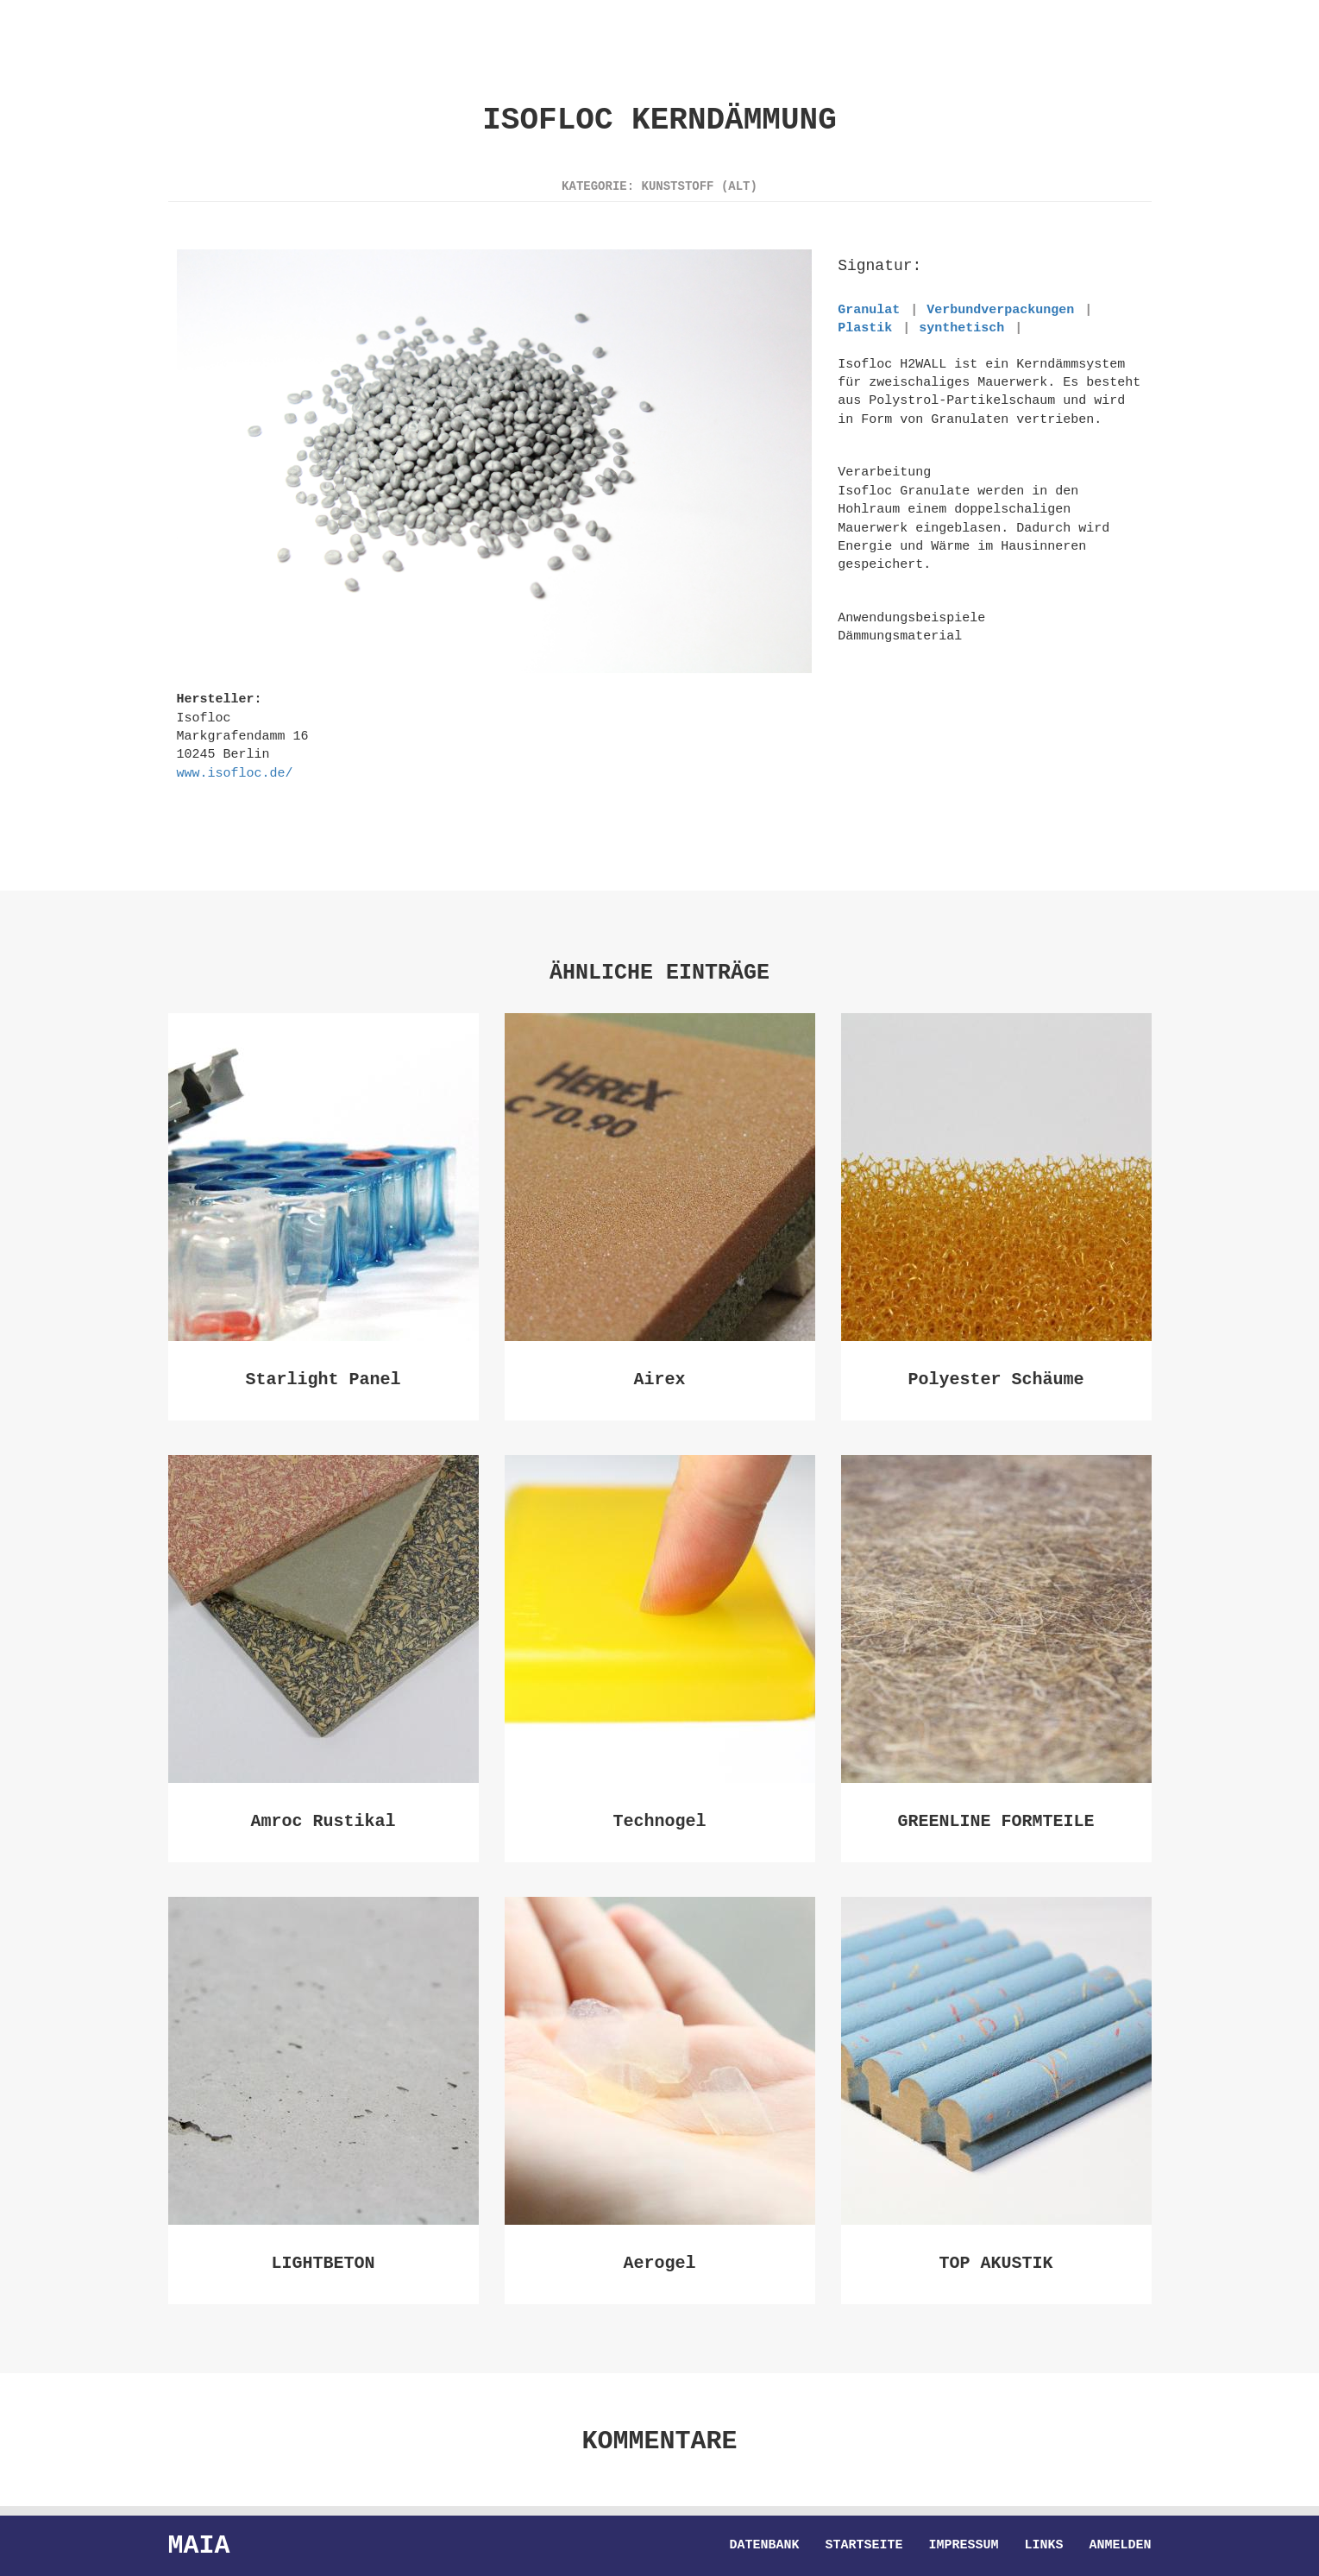 The width and height of the screenshot is (1319, 2576). What do you see at coordinates (1000, 309) in the screenshot?
I see `Verbundverpackungen` at bounding box center [1000, 309].